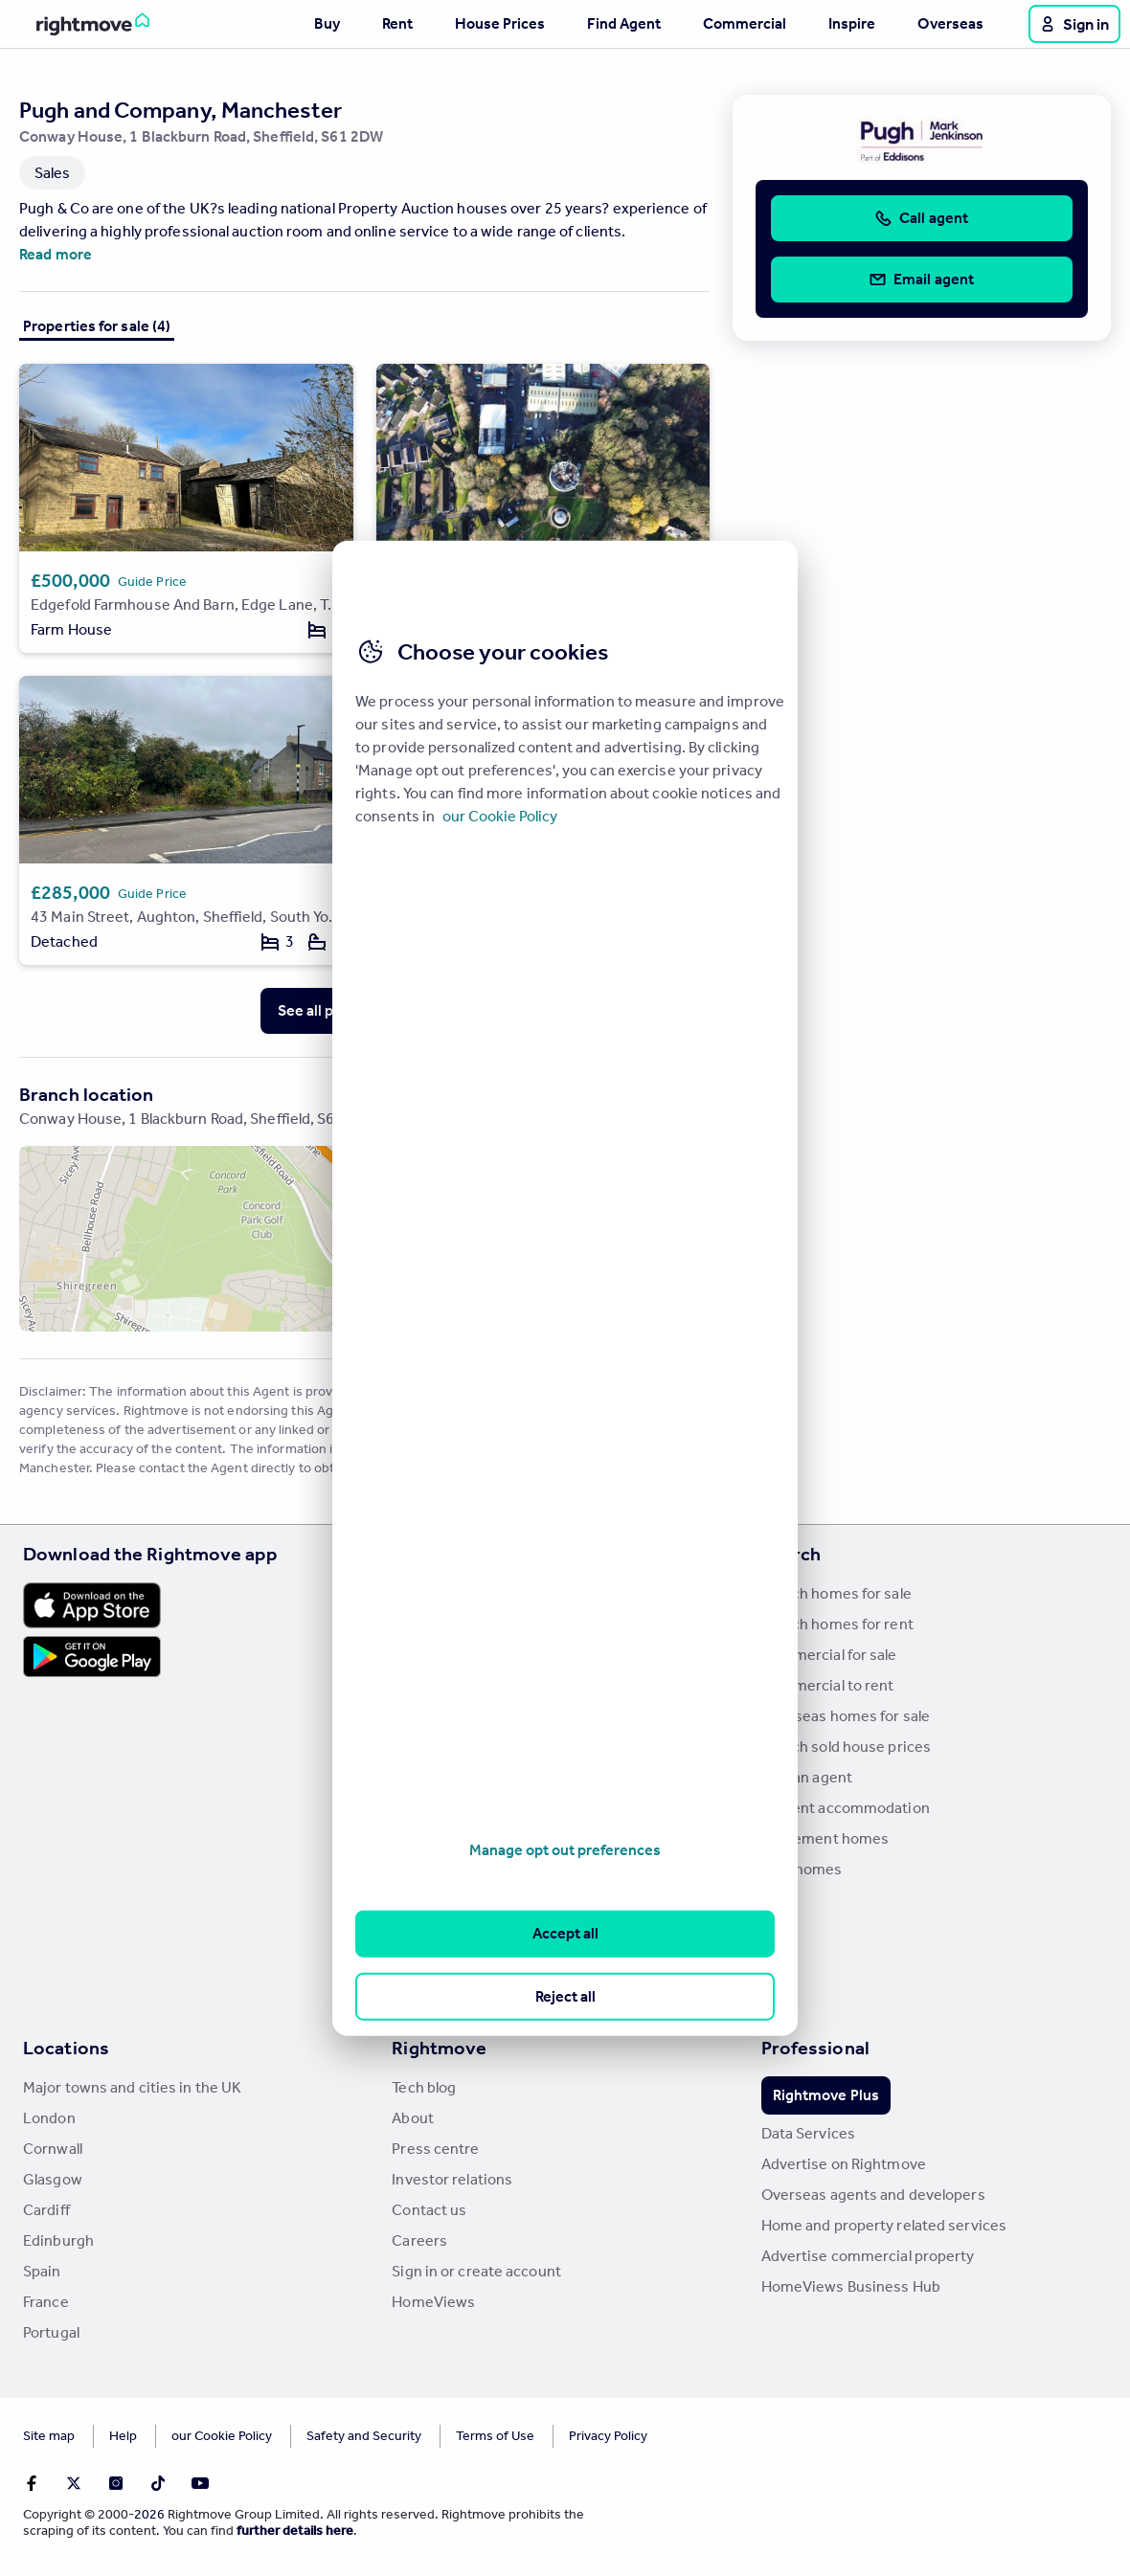 Image resolution: width=1130 pixels, height=2576 pixels. What do you see at coordinates (78, 24) in the screenshot?
I see `[Go to Rightmove homepage]` at bounding box center [78, 24].